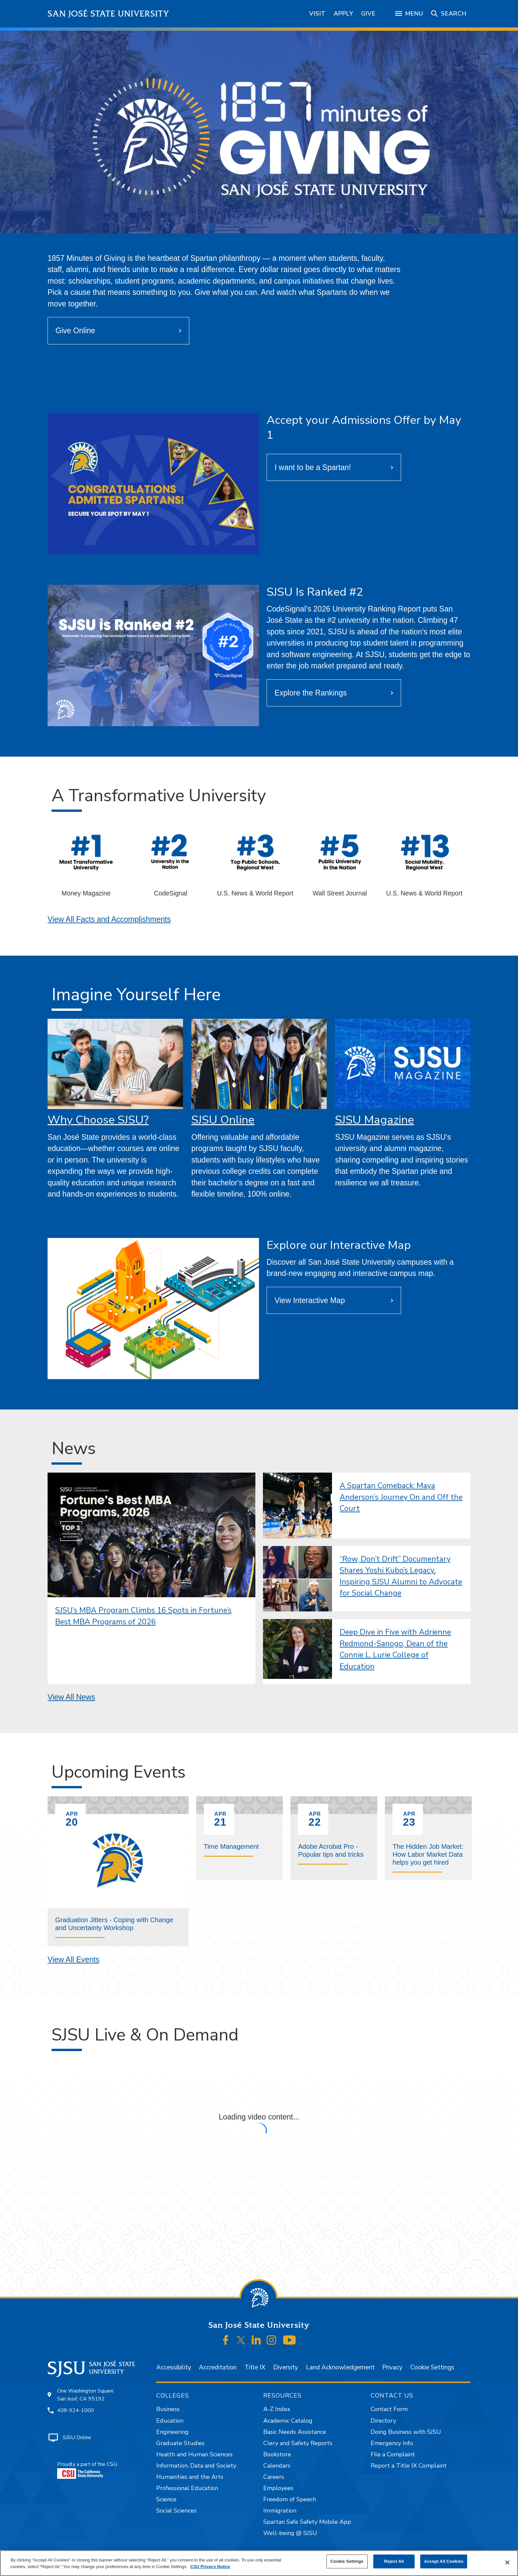  Describe the element at coordinates (75, 330) in the screenshot. I see `Give Online` at that location.